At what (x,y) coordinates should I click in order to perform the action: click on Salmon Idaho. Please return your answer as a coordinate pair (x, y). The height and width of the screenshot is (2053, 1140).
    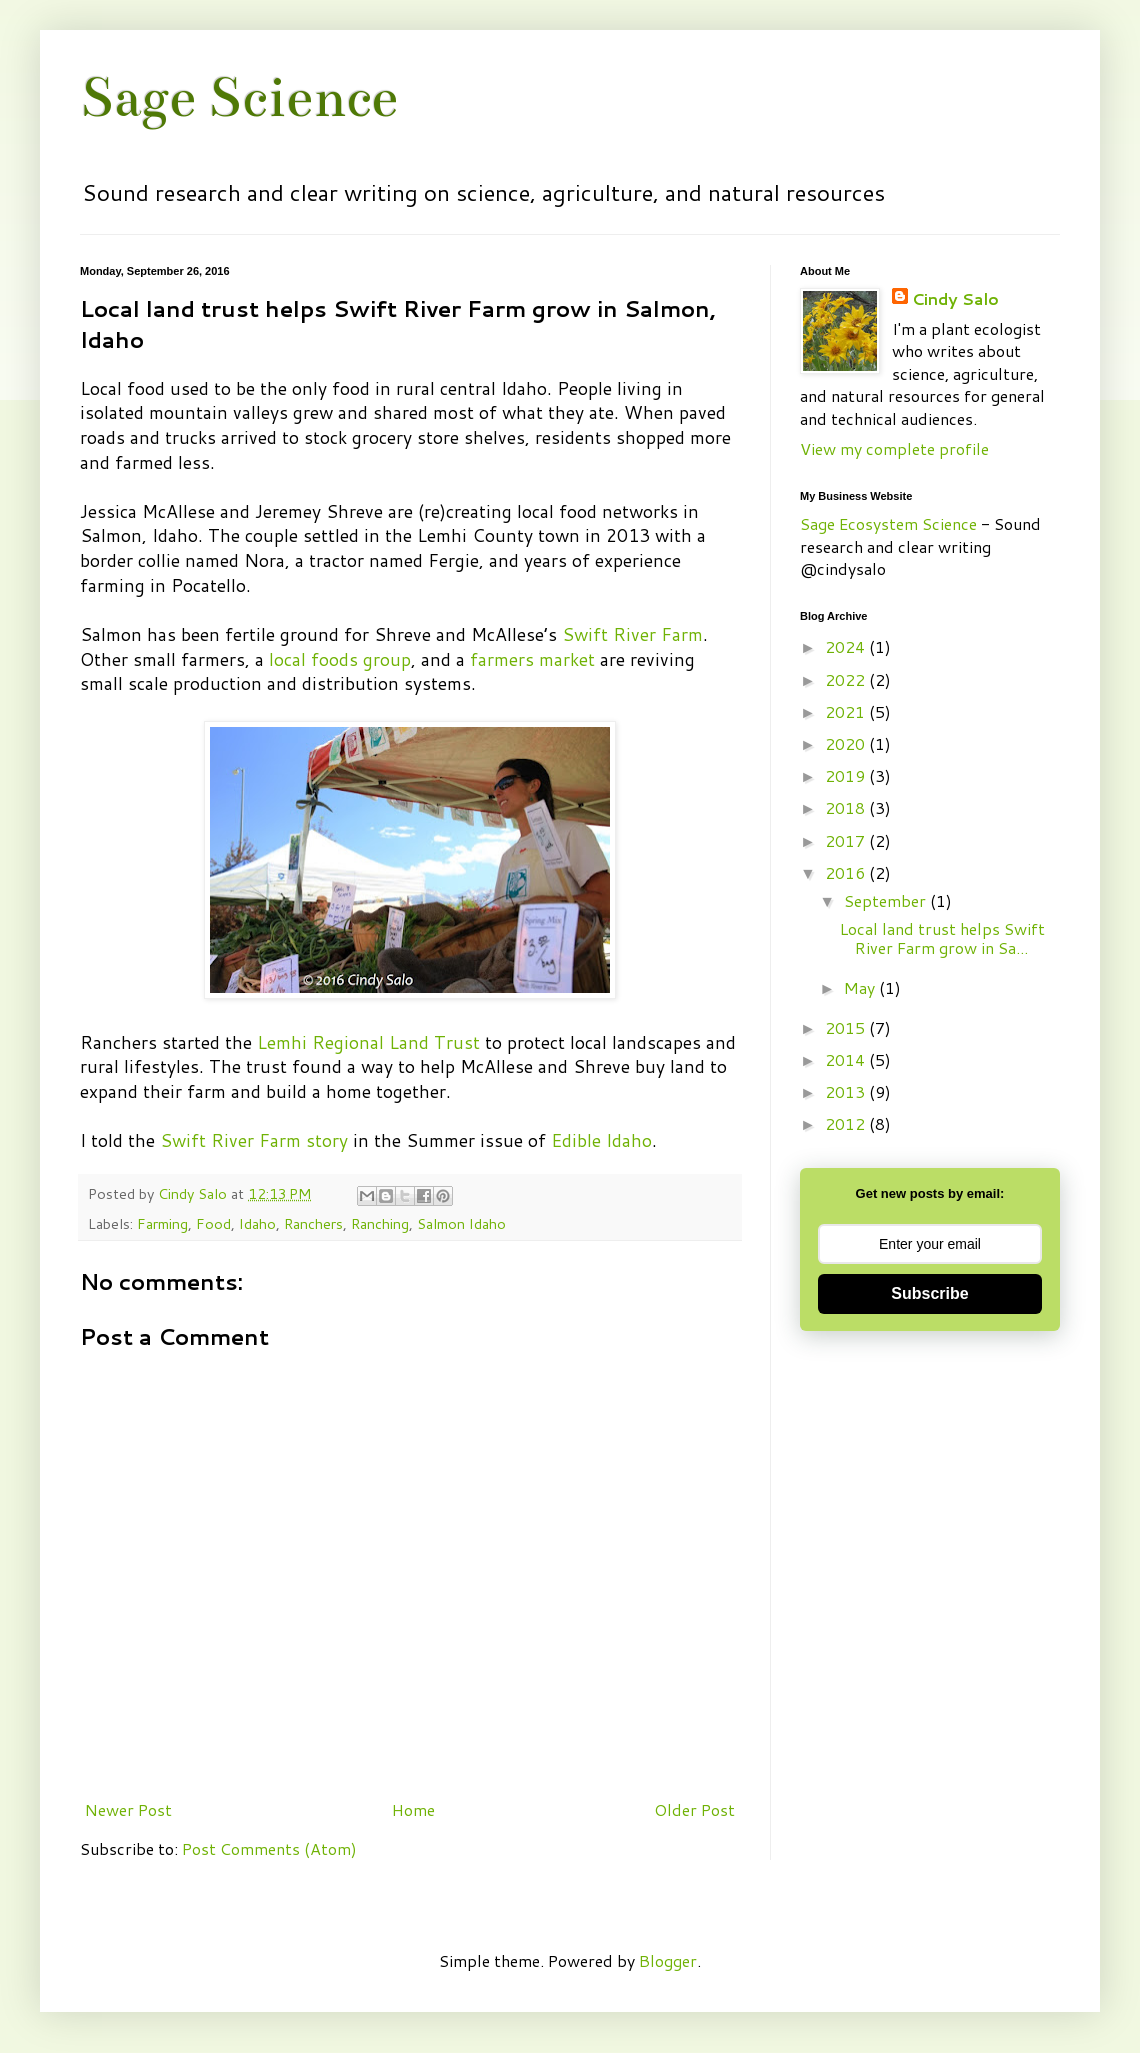
    Looking at the image, I should click on (461, 1223).